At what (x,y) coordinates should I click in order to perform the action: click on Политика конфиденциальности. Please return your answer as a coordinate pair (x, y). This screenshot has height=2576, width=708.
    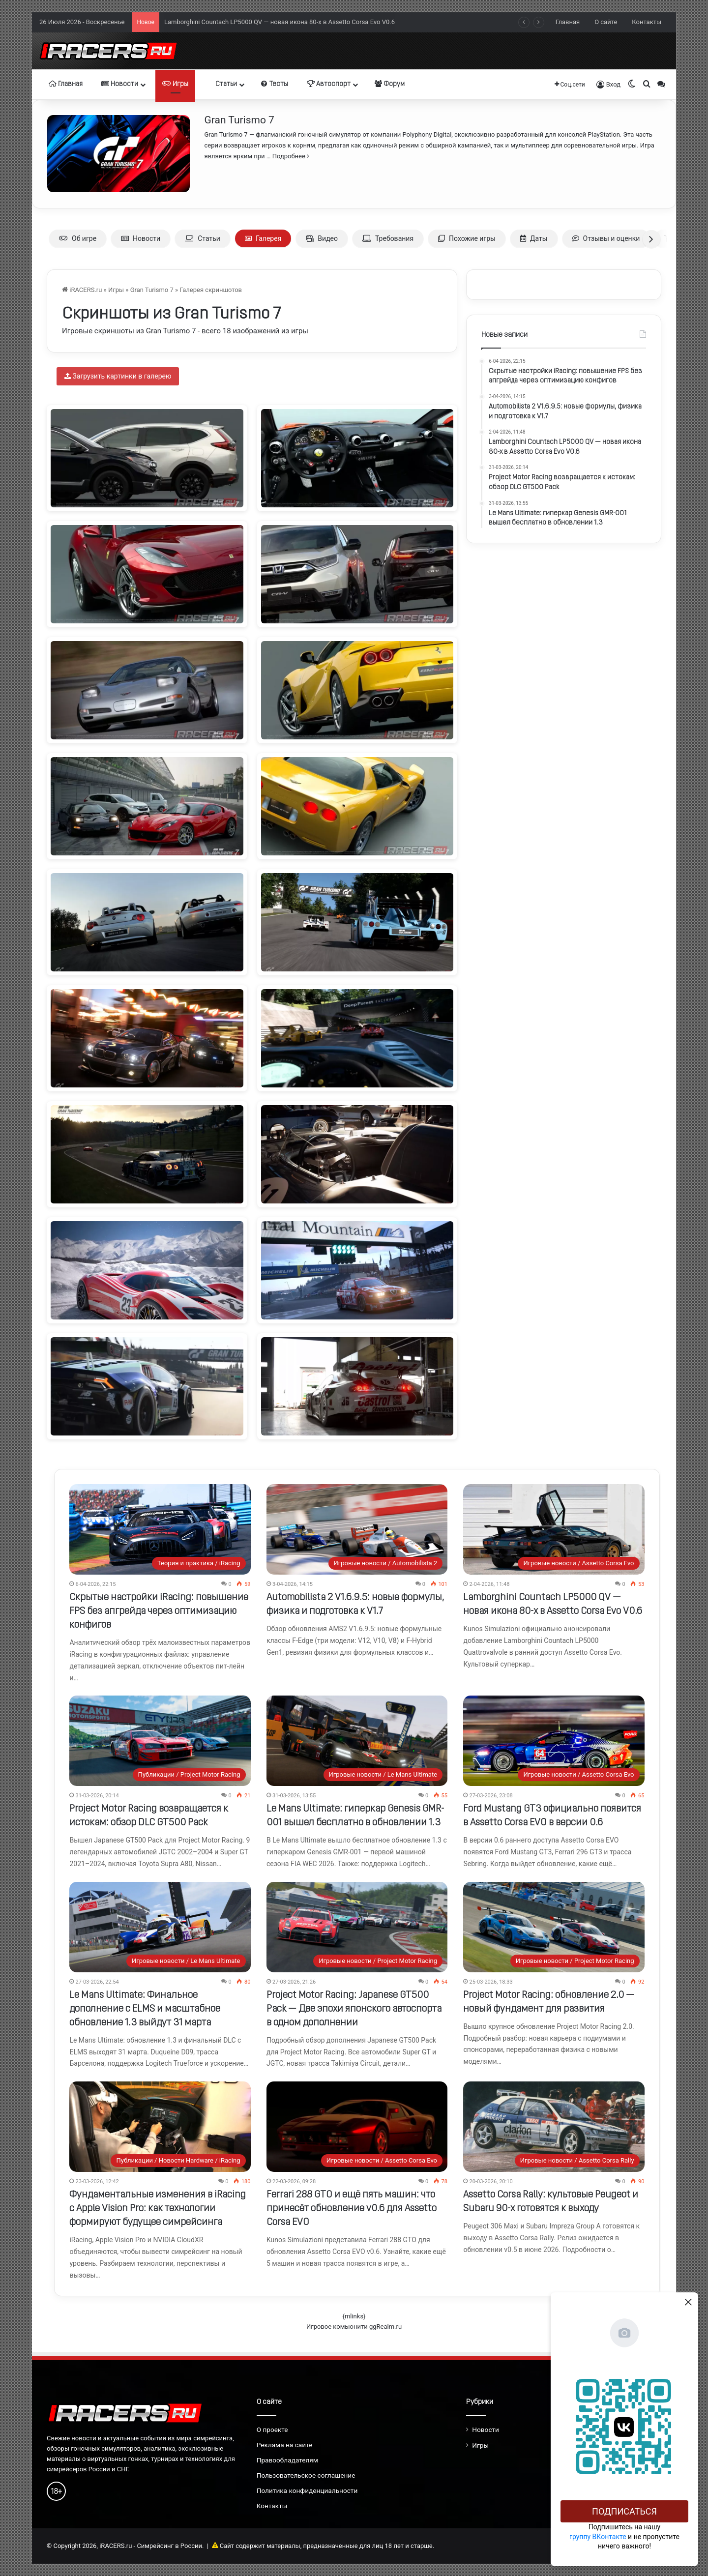
    Looking at the image, I should click on (307, 2490).